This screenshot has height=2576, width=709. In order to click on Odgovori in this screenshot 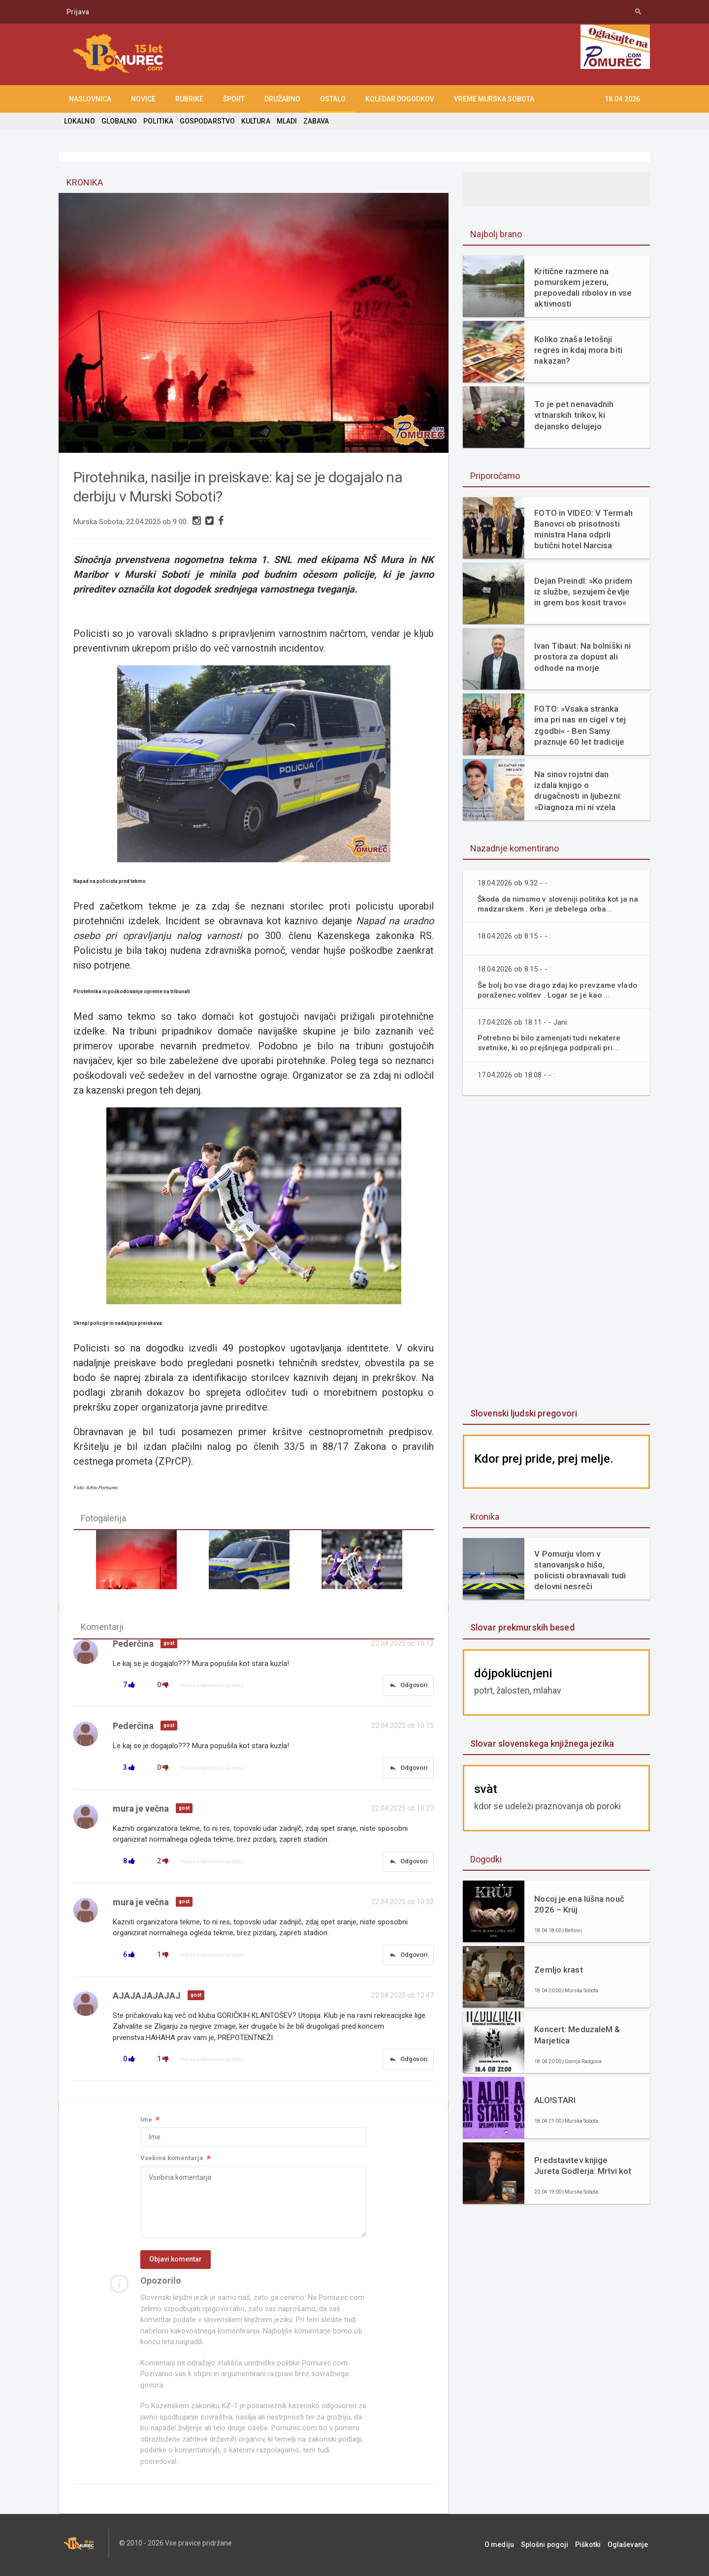, I will do `click(407, 1686)`.